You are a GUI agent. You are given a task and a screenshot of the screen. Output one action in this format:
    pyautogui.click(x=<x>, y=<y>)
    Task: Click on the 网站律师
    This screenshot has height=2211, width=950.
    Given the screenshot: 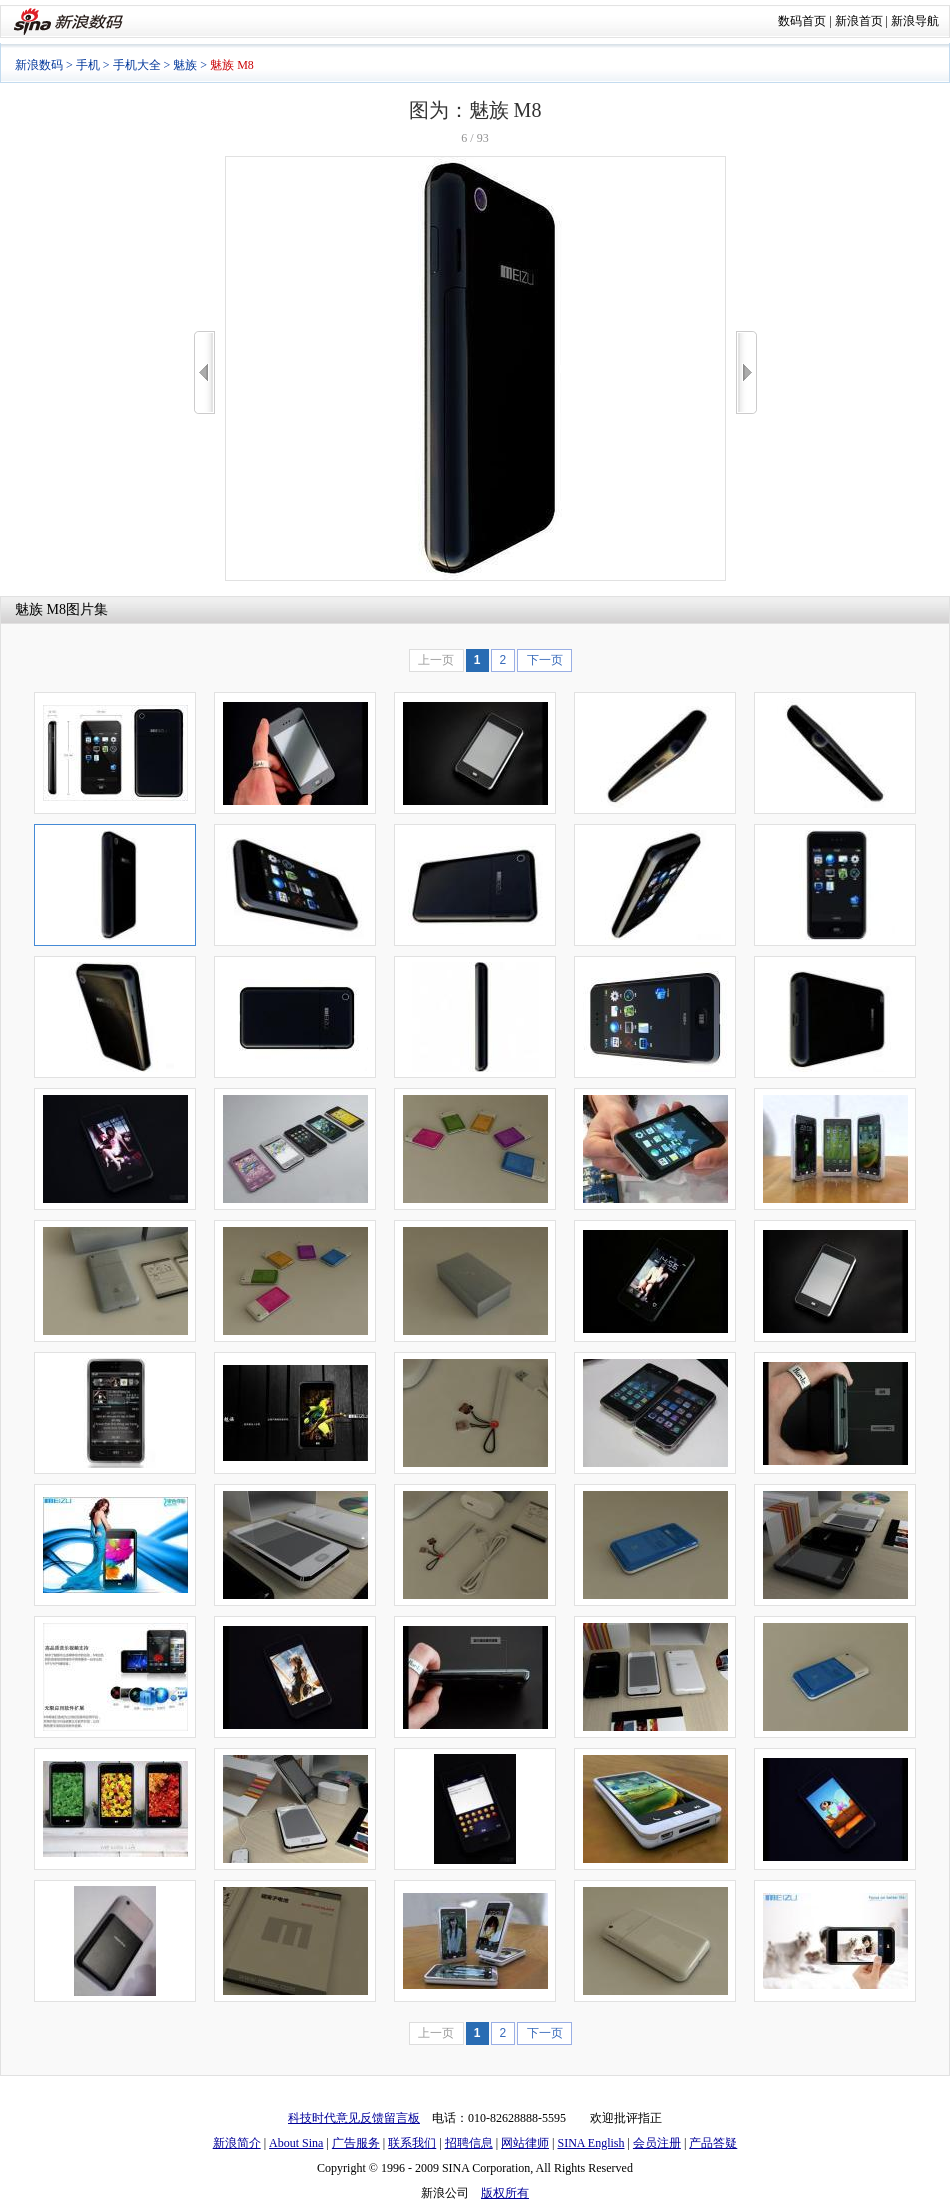 What is the action you would take?
    pyautogui.click(x=525, y=2143)
    